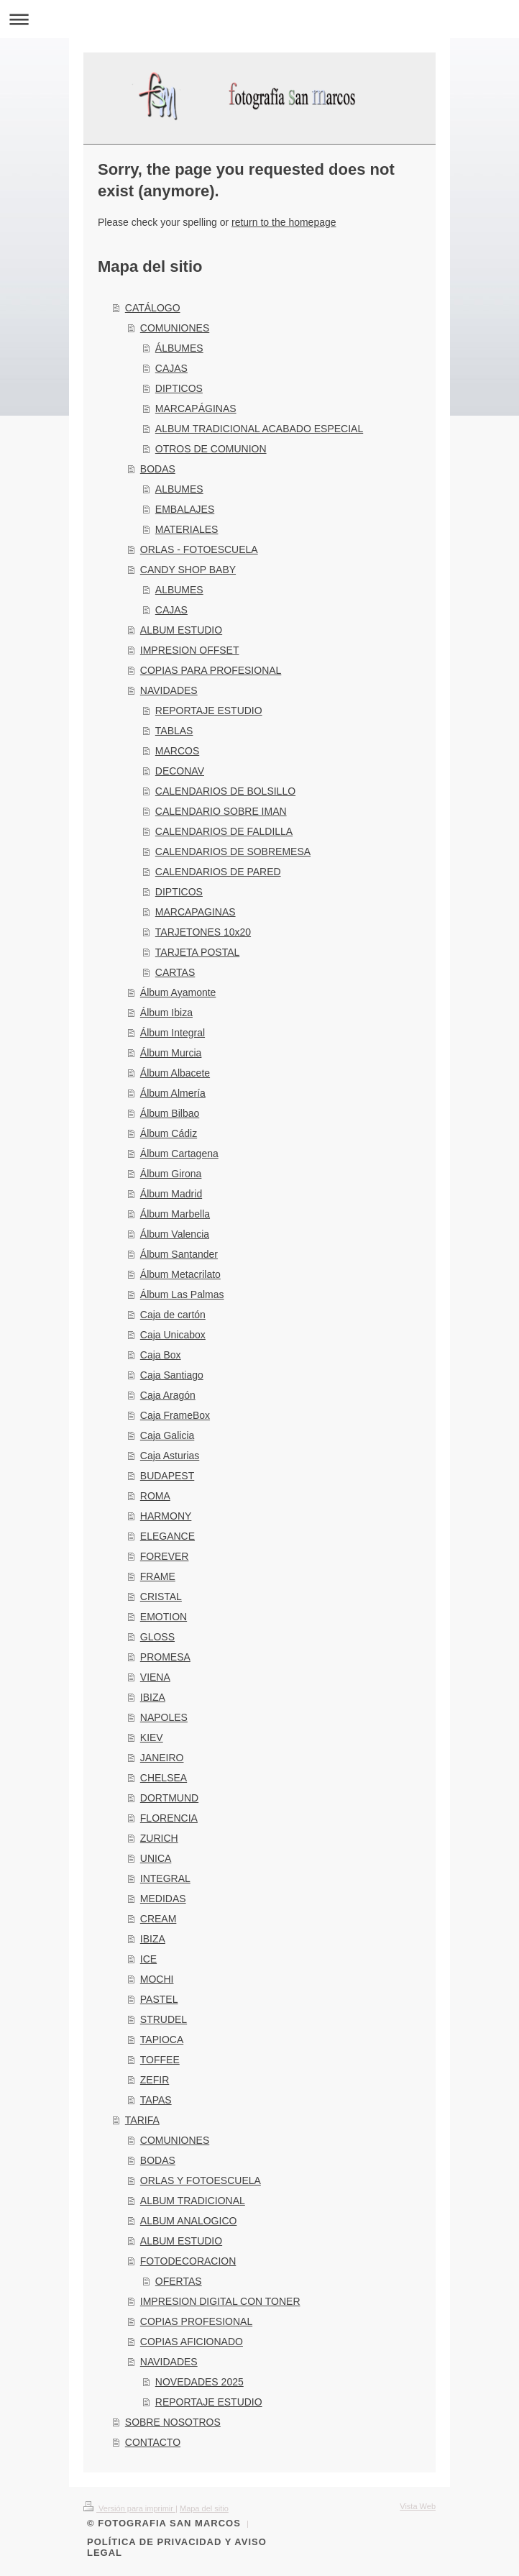 The image size is (519, 2576). What do you see at coordinates (179, 1153) in the screenshot?
I see `Álbum Cartagena` at bounding box center [179, 1153].